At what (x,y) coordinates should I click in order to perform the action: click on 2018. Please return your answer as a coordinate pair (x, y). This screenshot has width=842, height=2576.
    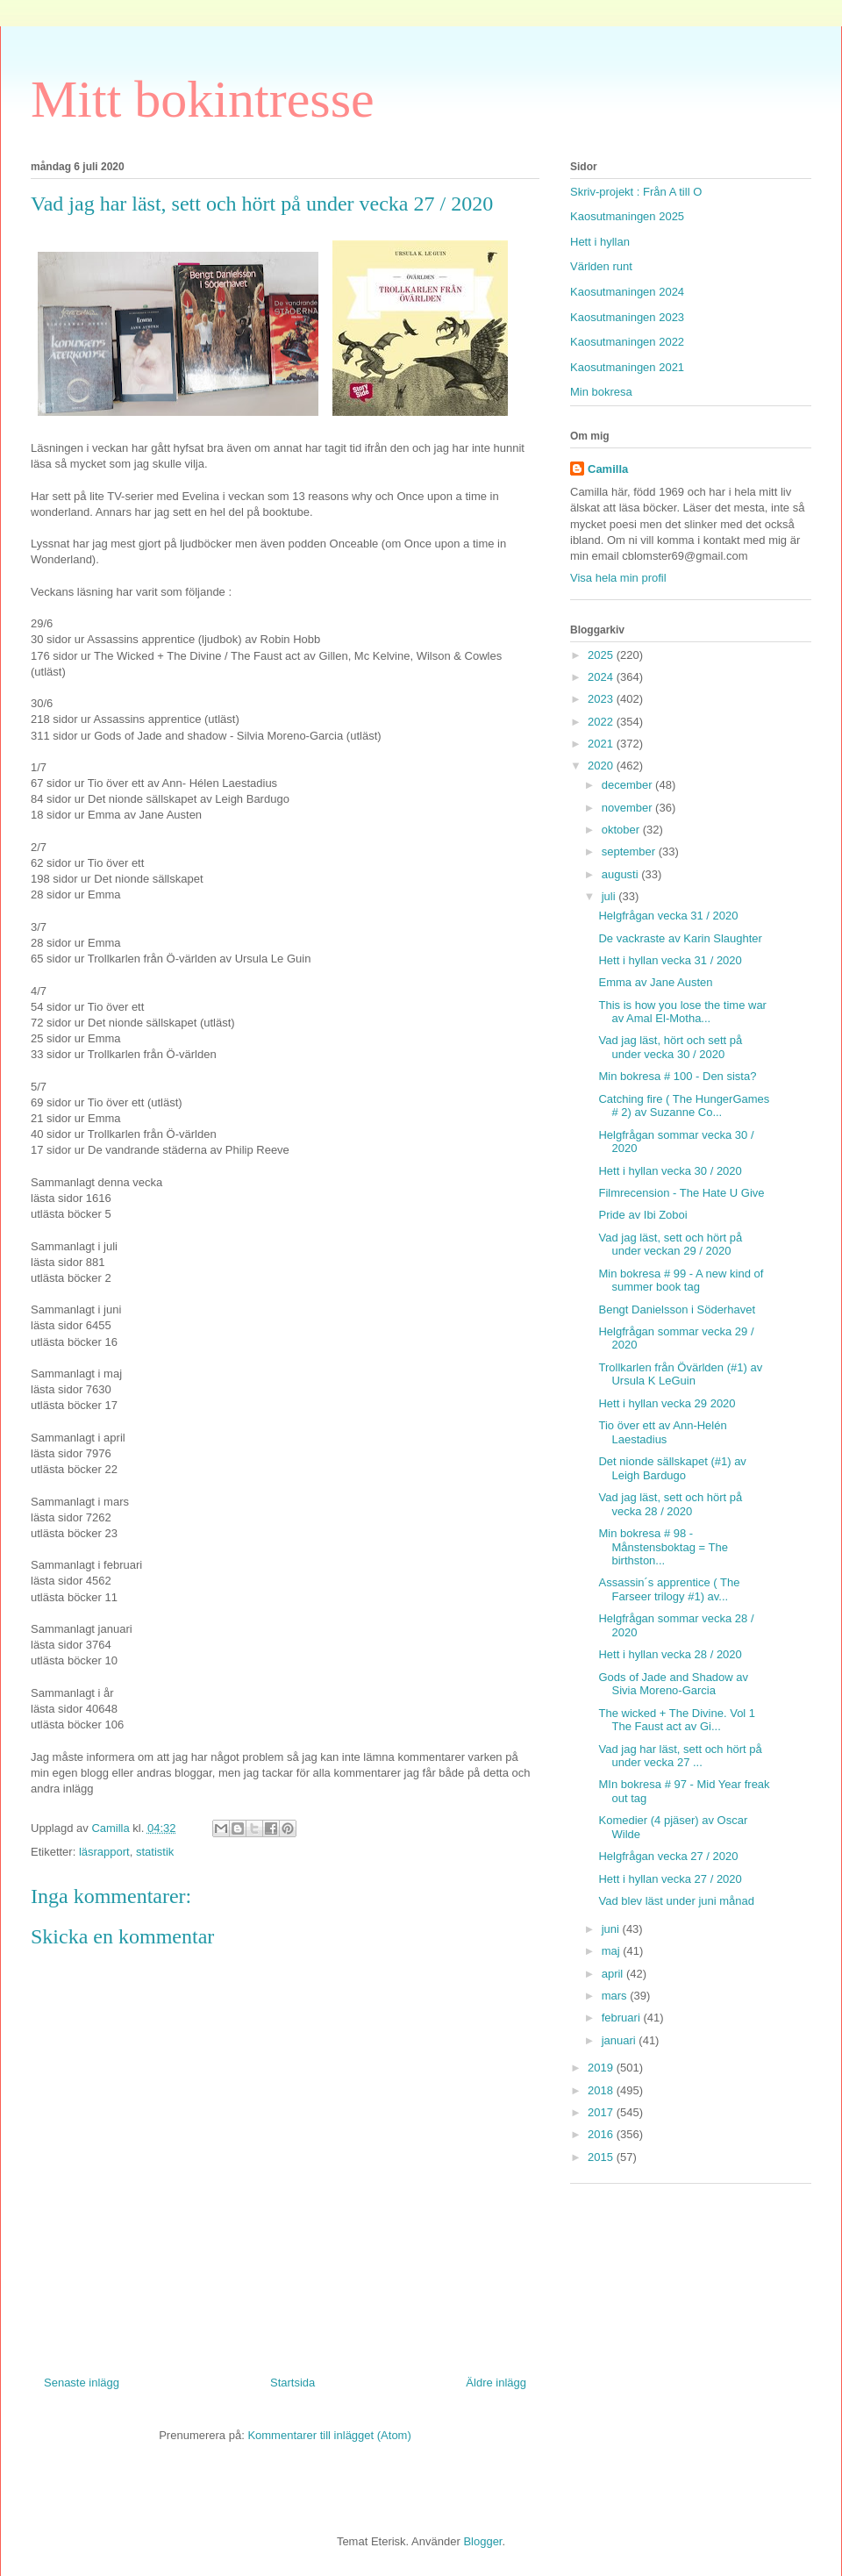
    Looking at the image, I should click on (602, 2090).